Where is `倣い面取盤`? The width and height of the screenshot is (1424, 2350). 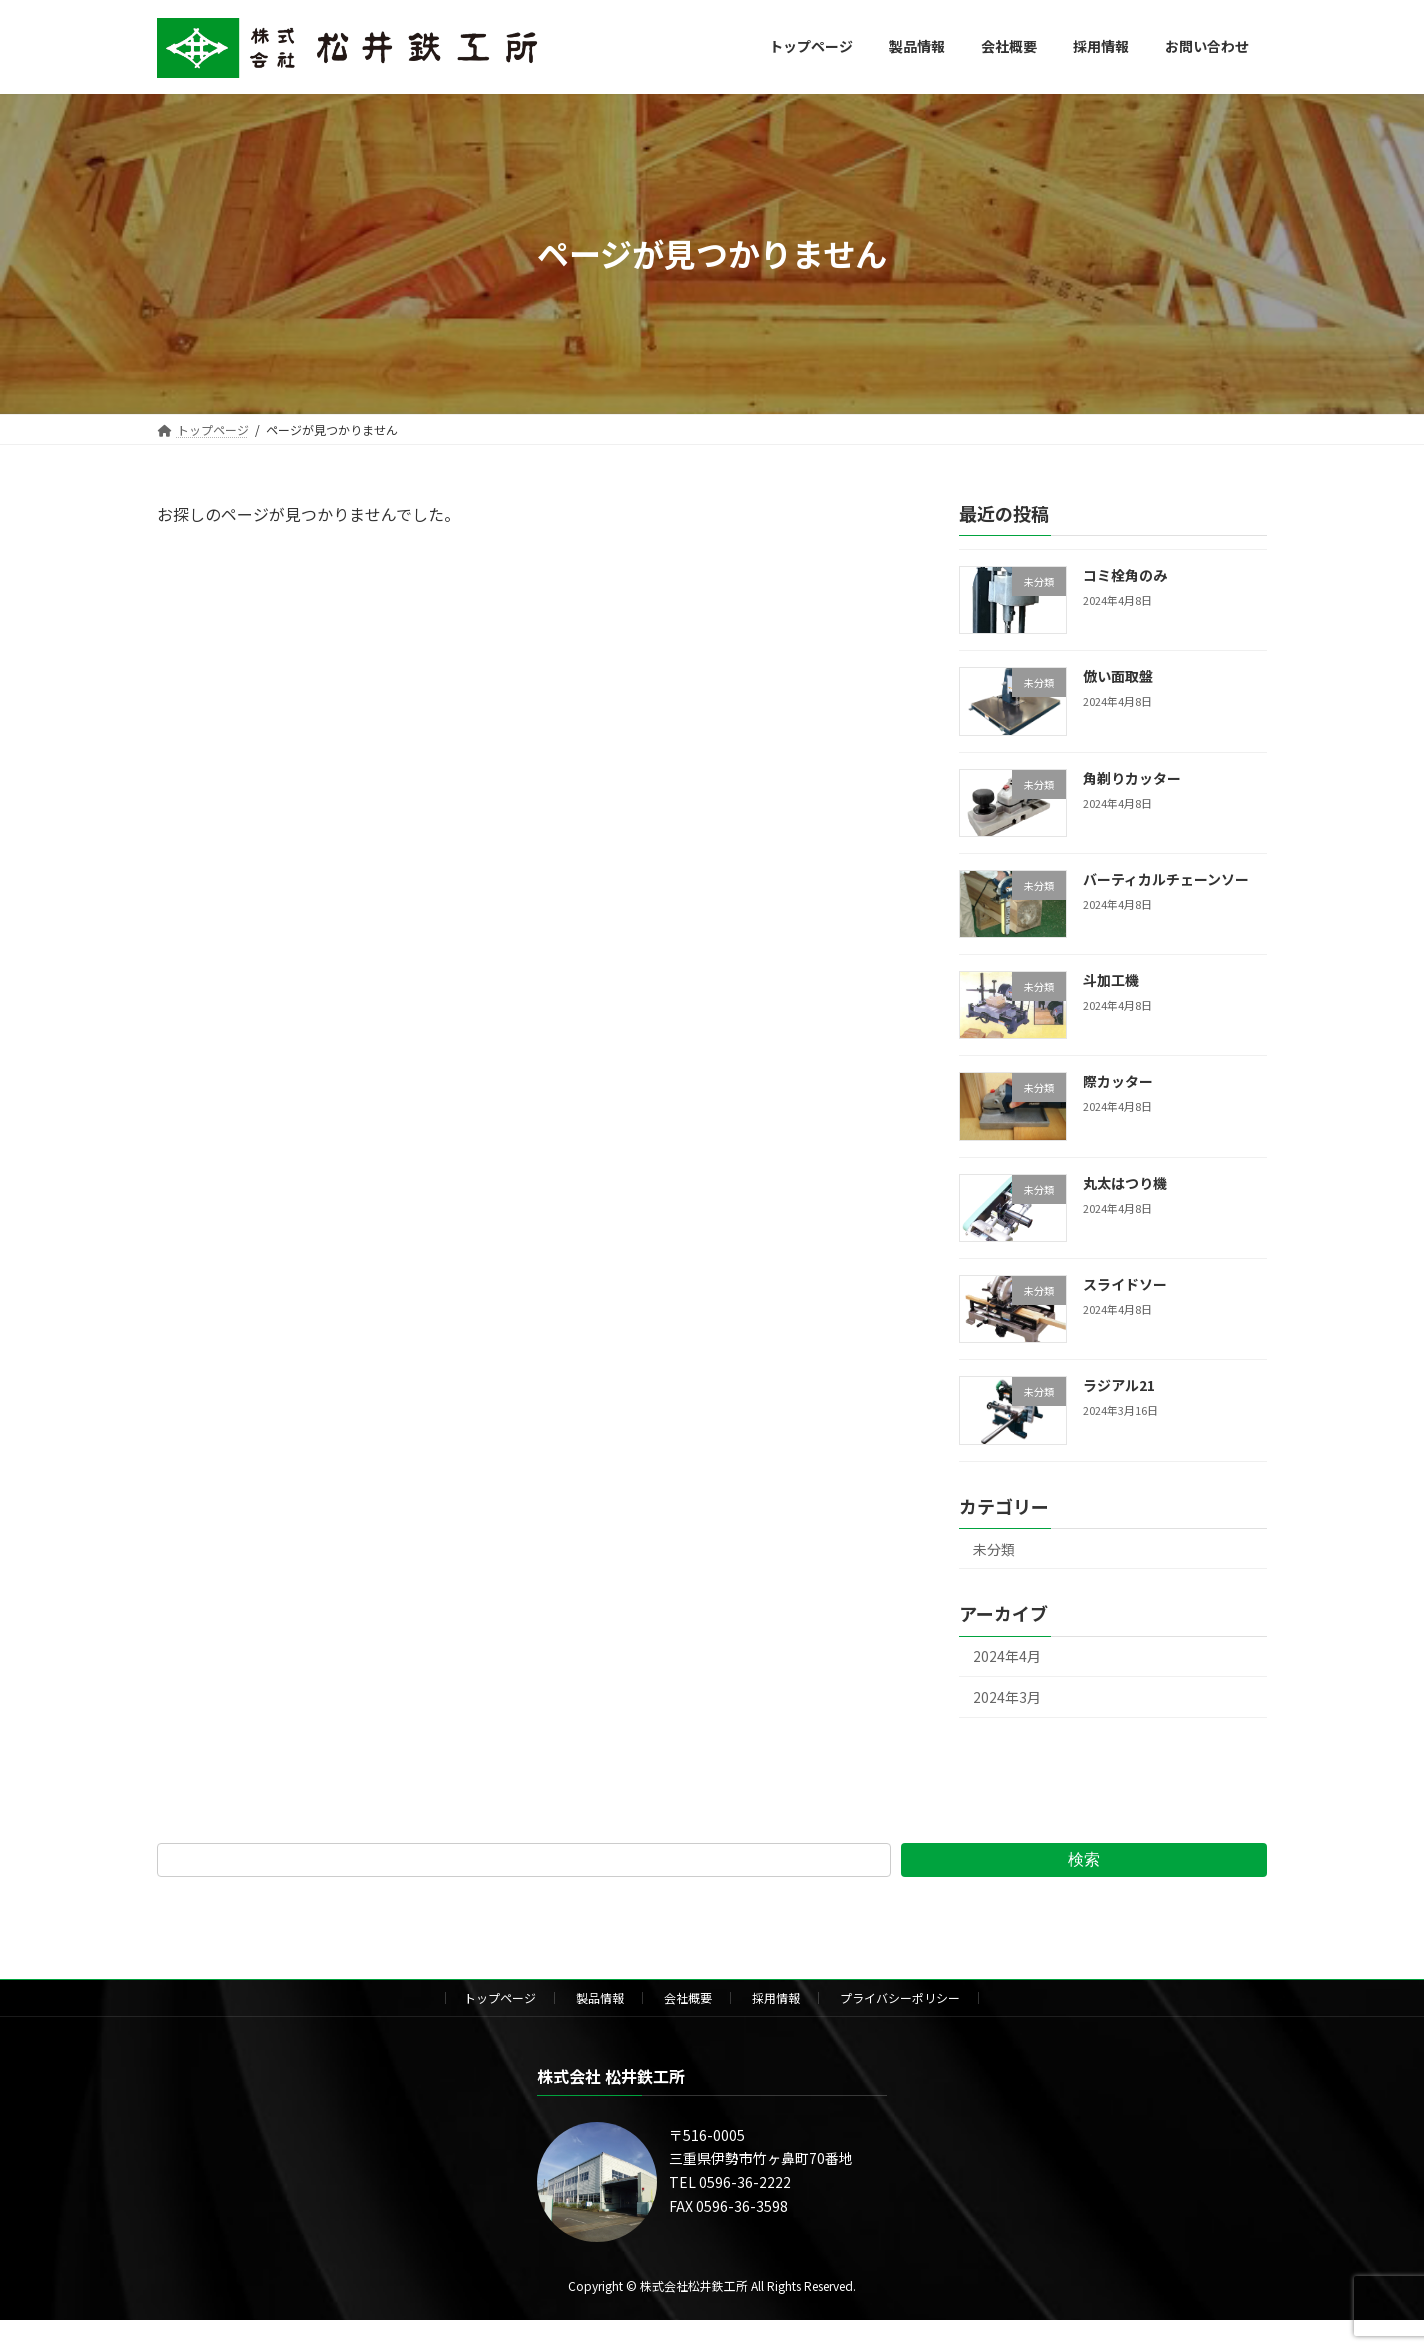 倣い面取盤 is located at coordinates (1118, 676).